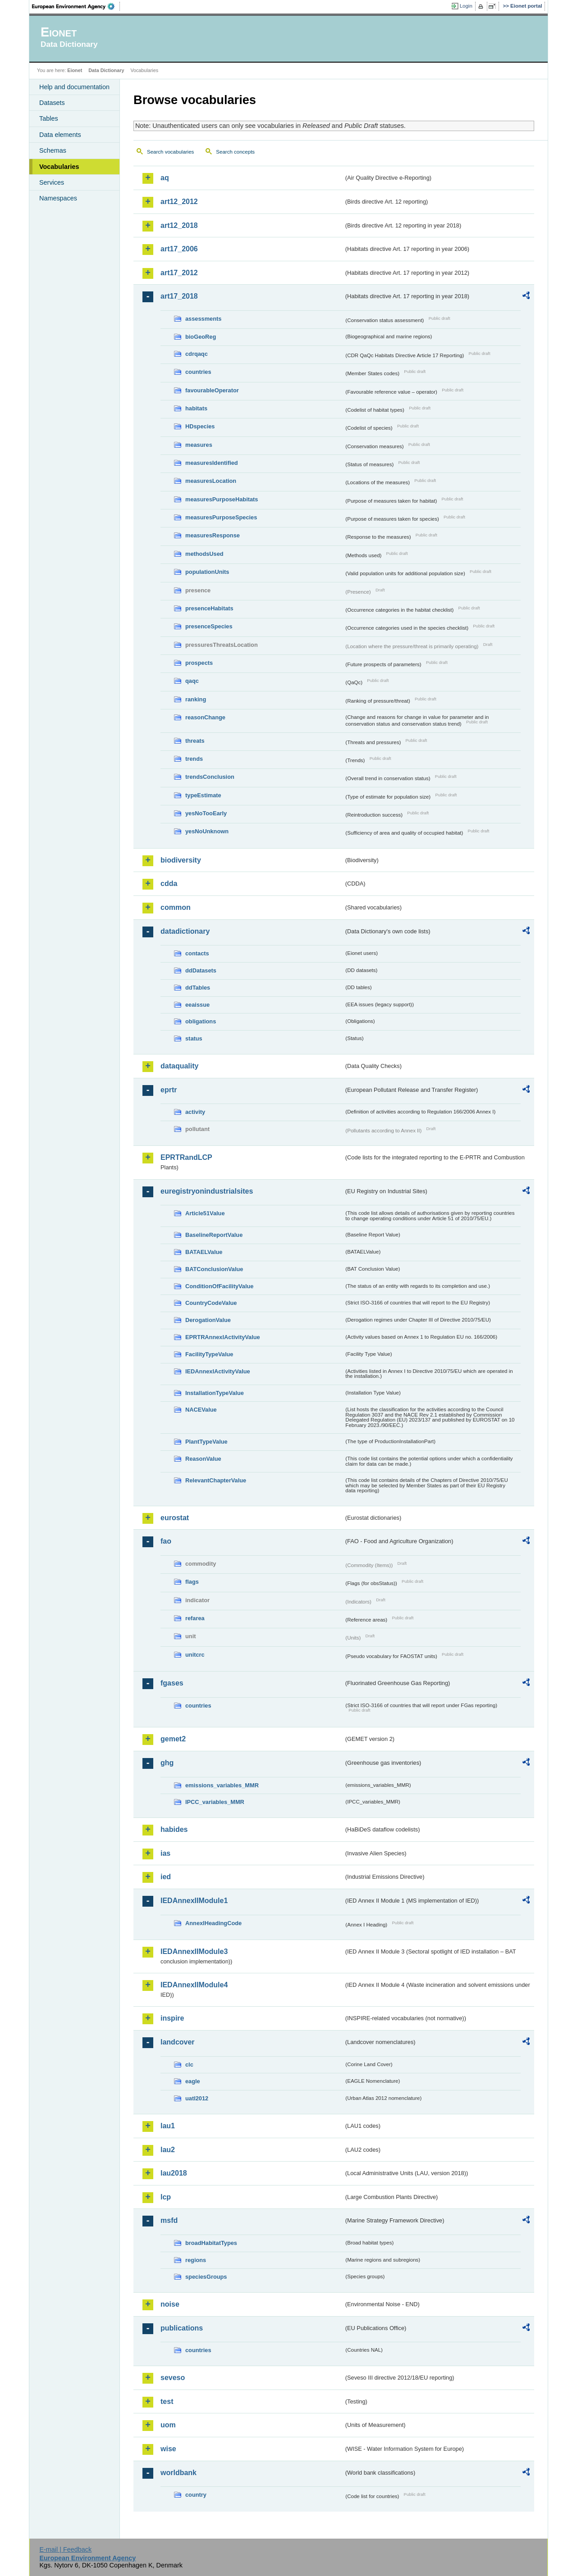 Image resolution: width=577 pixels, height=2576 pixels. I want to click on NACEValue, so click(201, 1409).